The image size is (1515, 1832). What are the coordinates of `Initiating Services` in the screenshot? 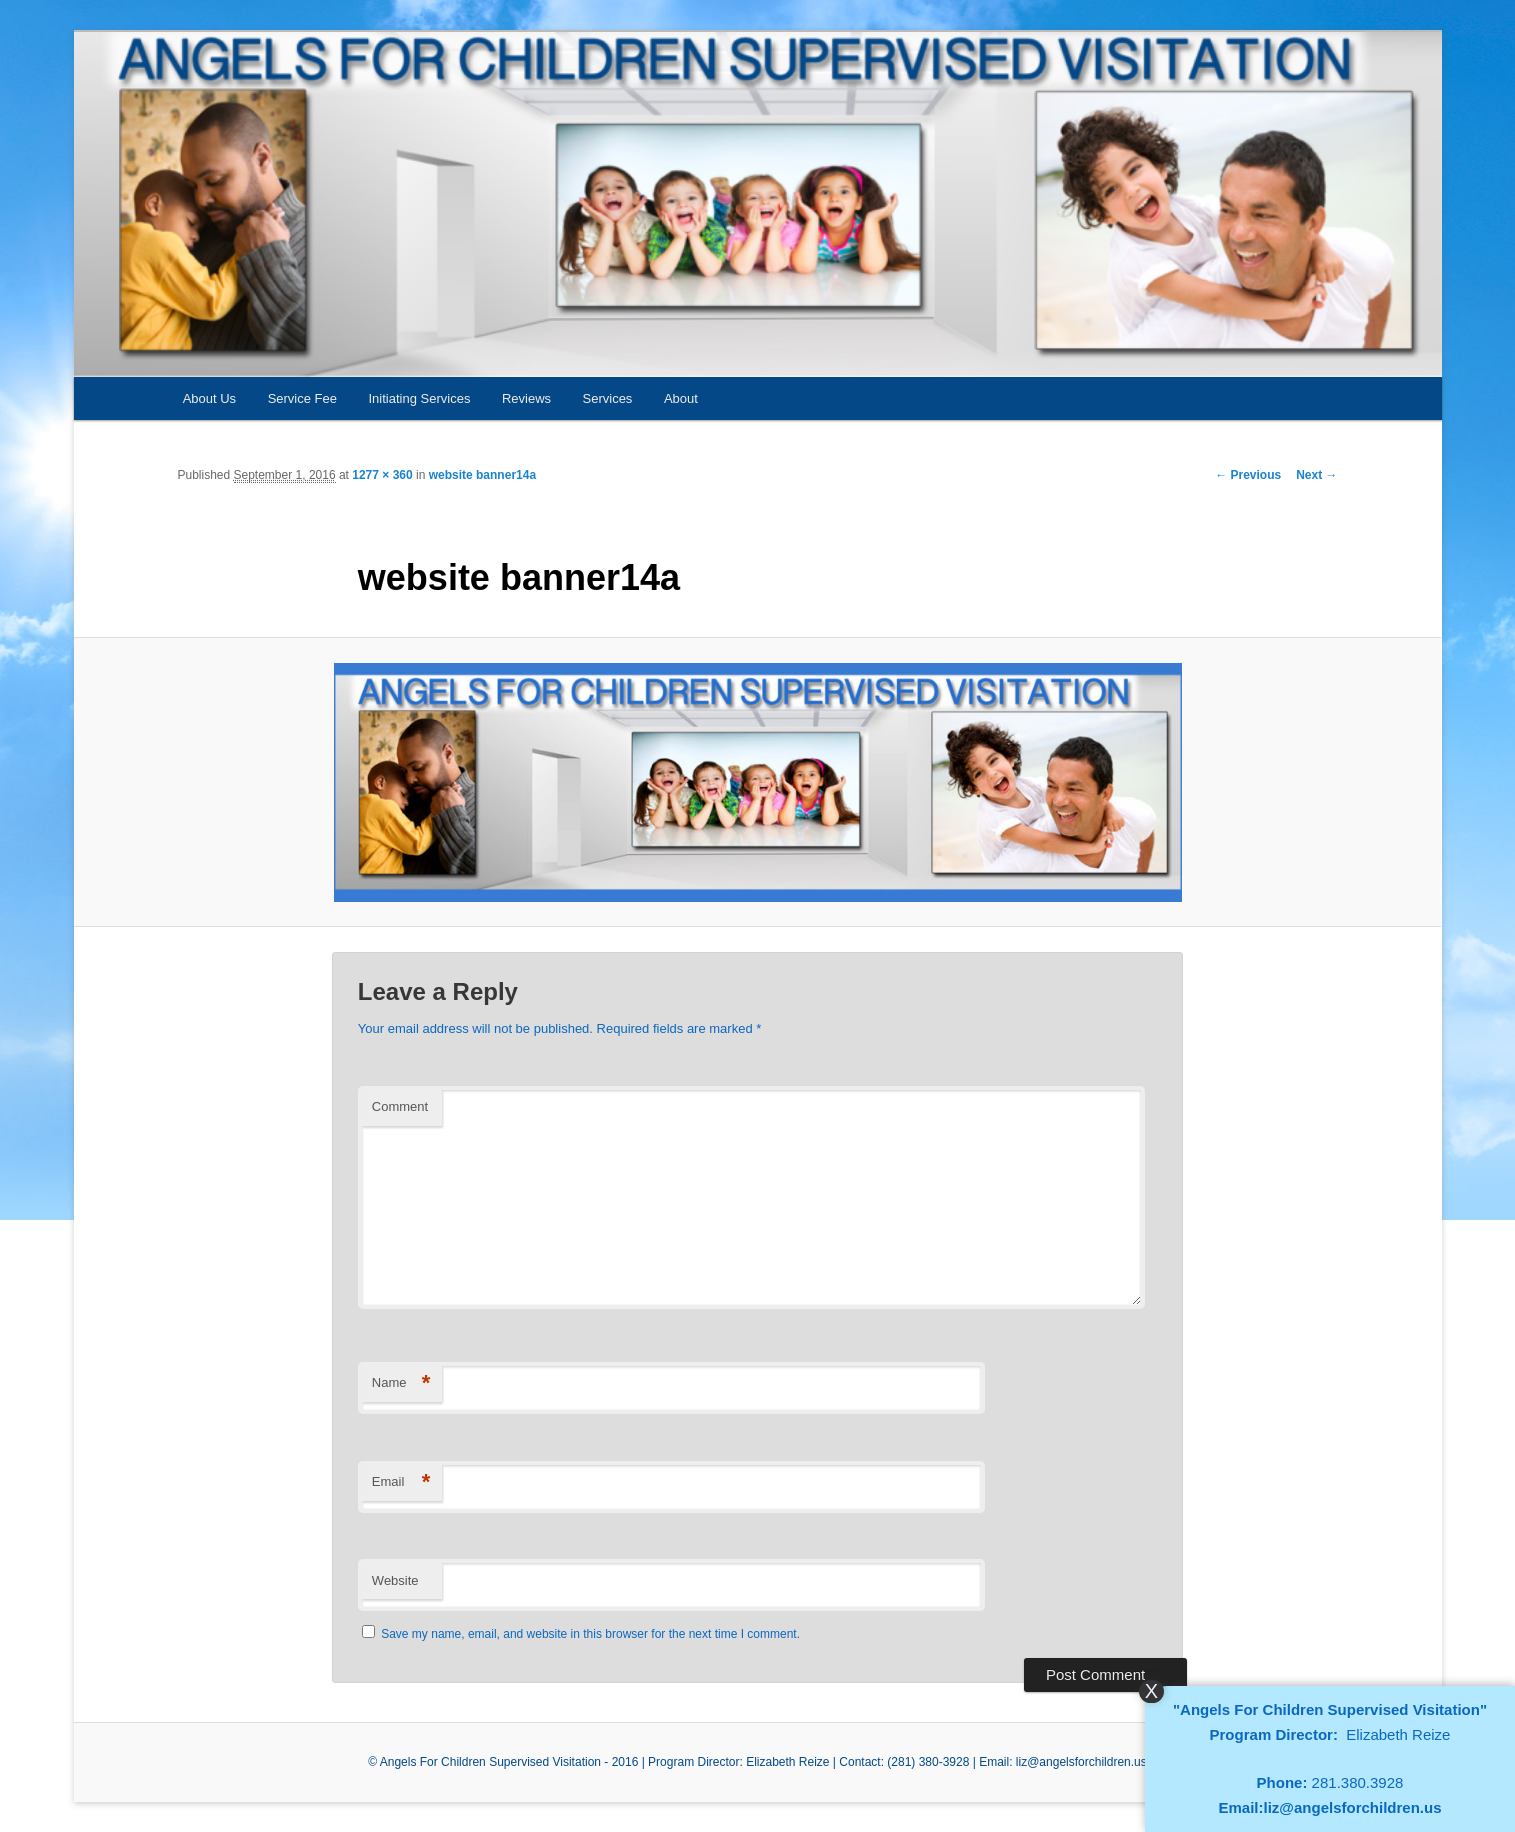 It's located at (420, 398).